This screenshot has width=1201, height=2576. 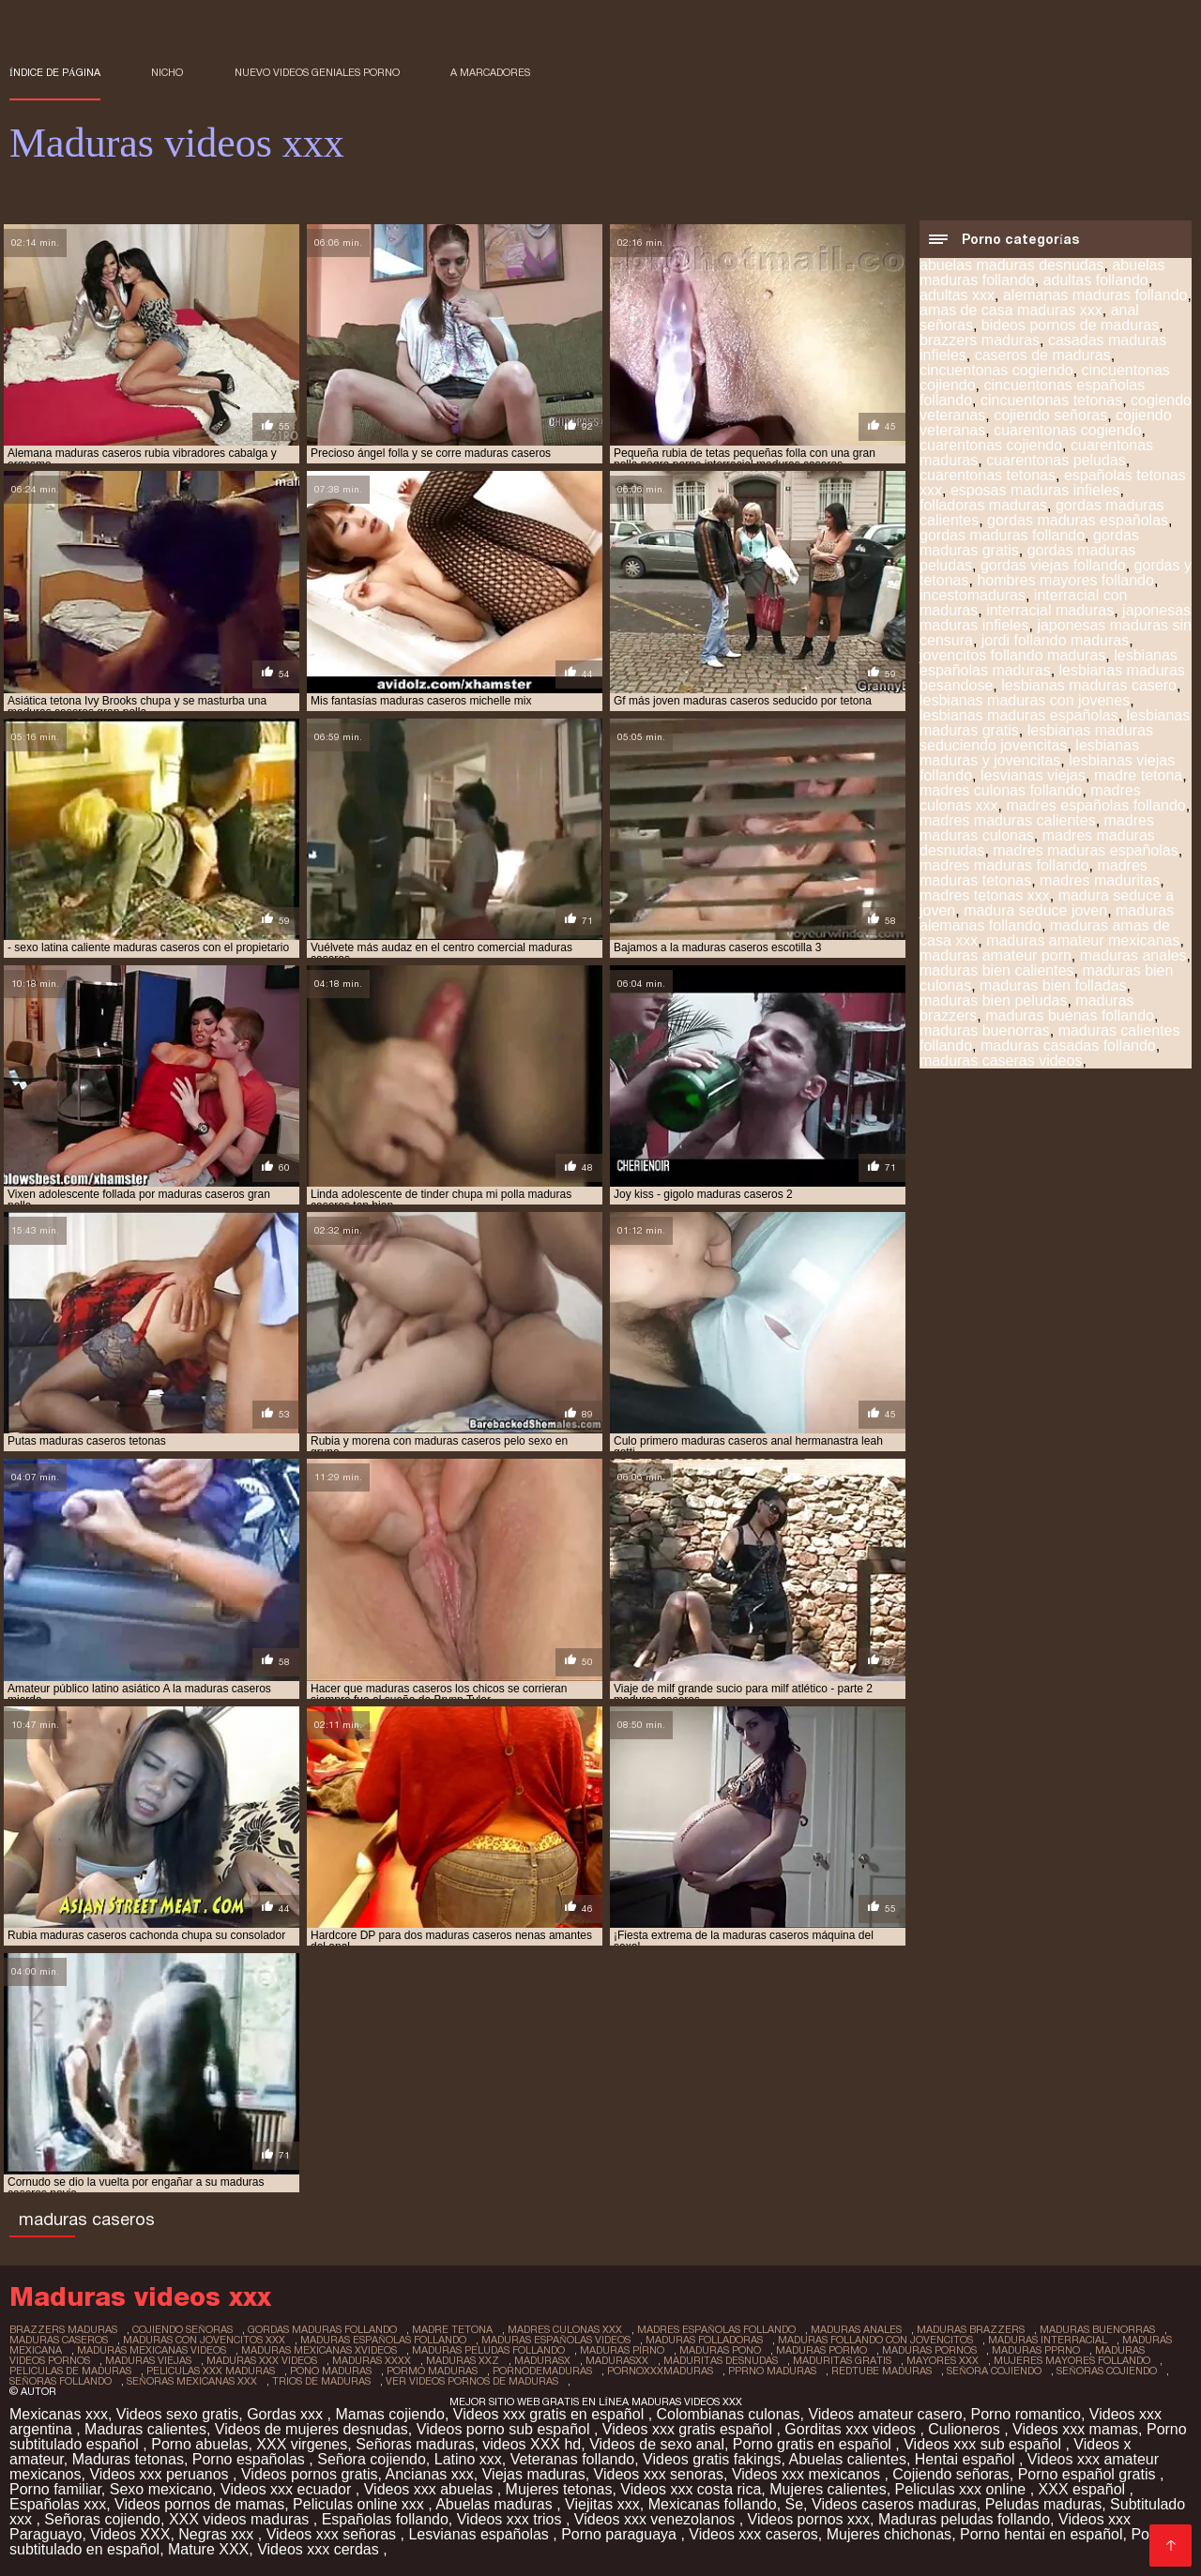 I want to click on Cojiendo señoras, so click(x=951, y=2474).